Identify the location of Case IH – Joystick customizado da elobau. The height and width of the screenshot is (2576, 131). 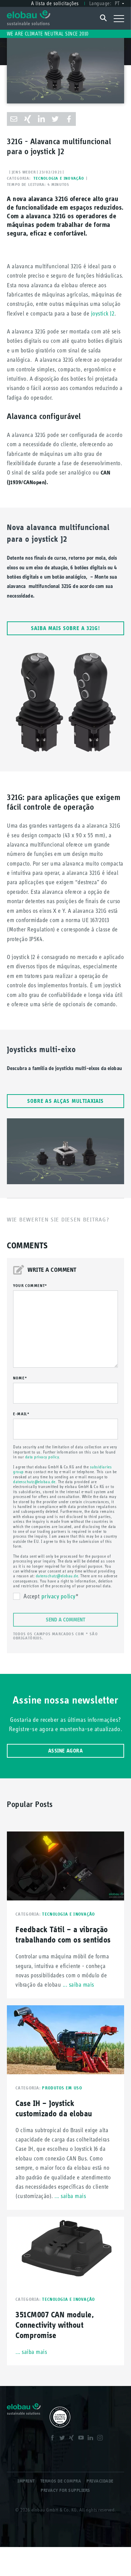
(54, 2108).